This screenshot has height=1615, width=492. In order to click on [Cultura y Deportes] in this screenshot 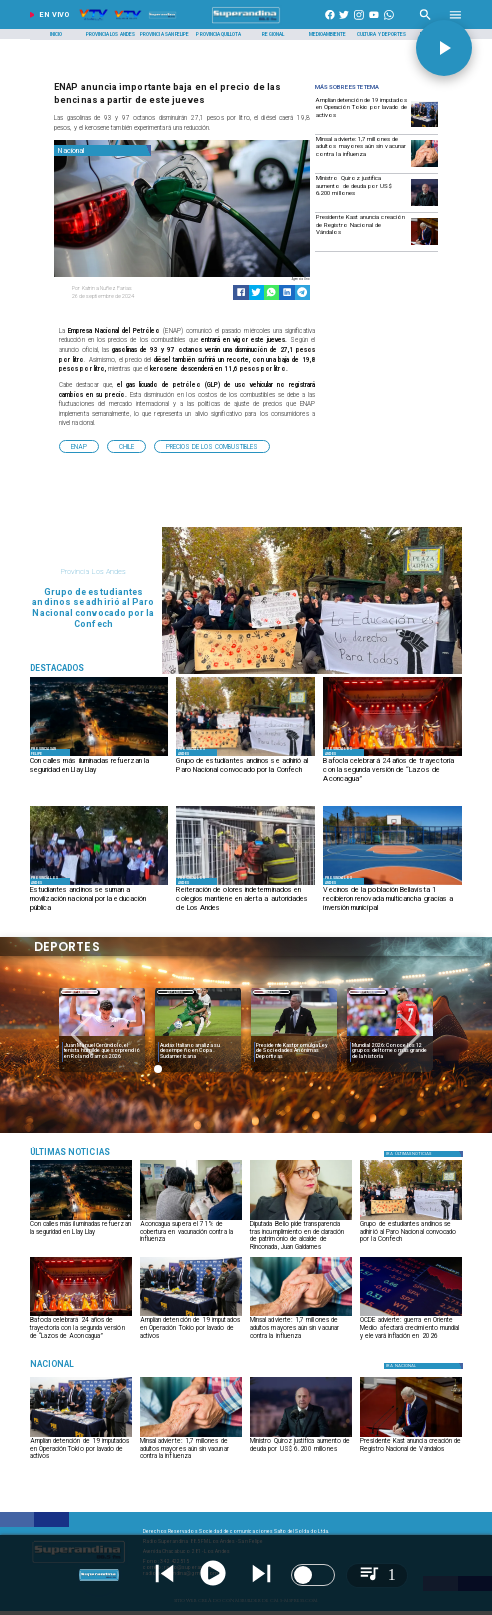, I will do `click(381, 34)`.